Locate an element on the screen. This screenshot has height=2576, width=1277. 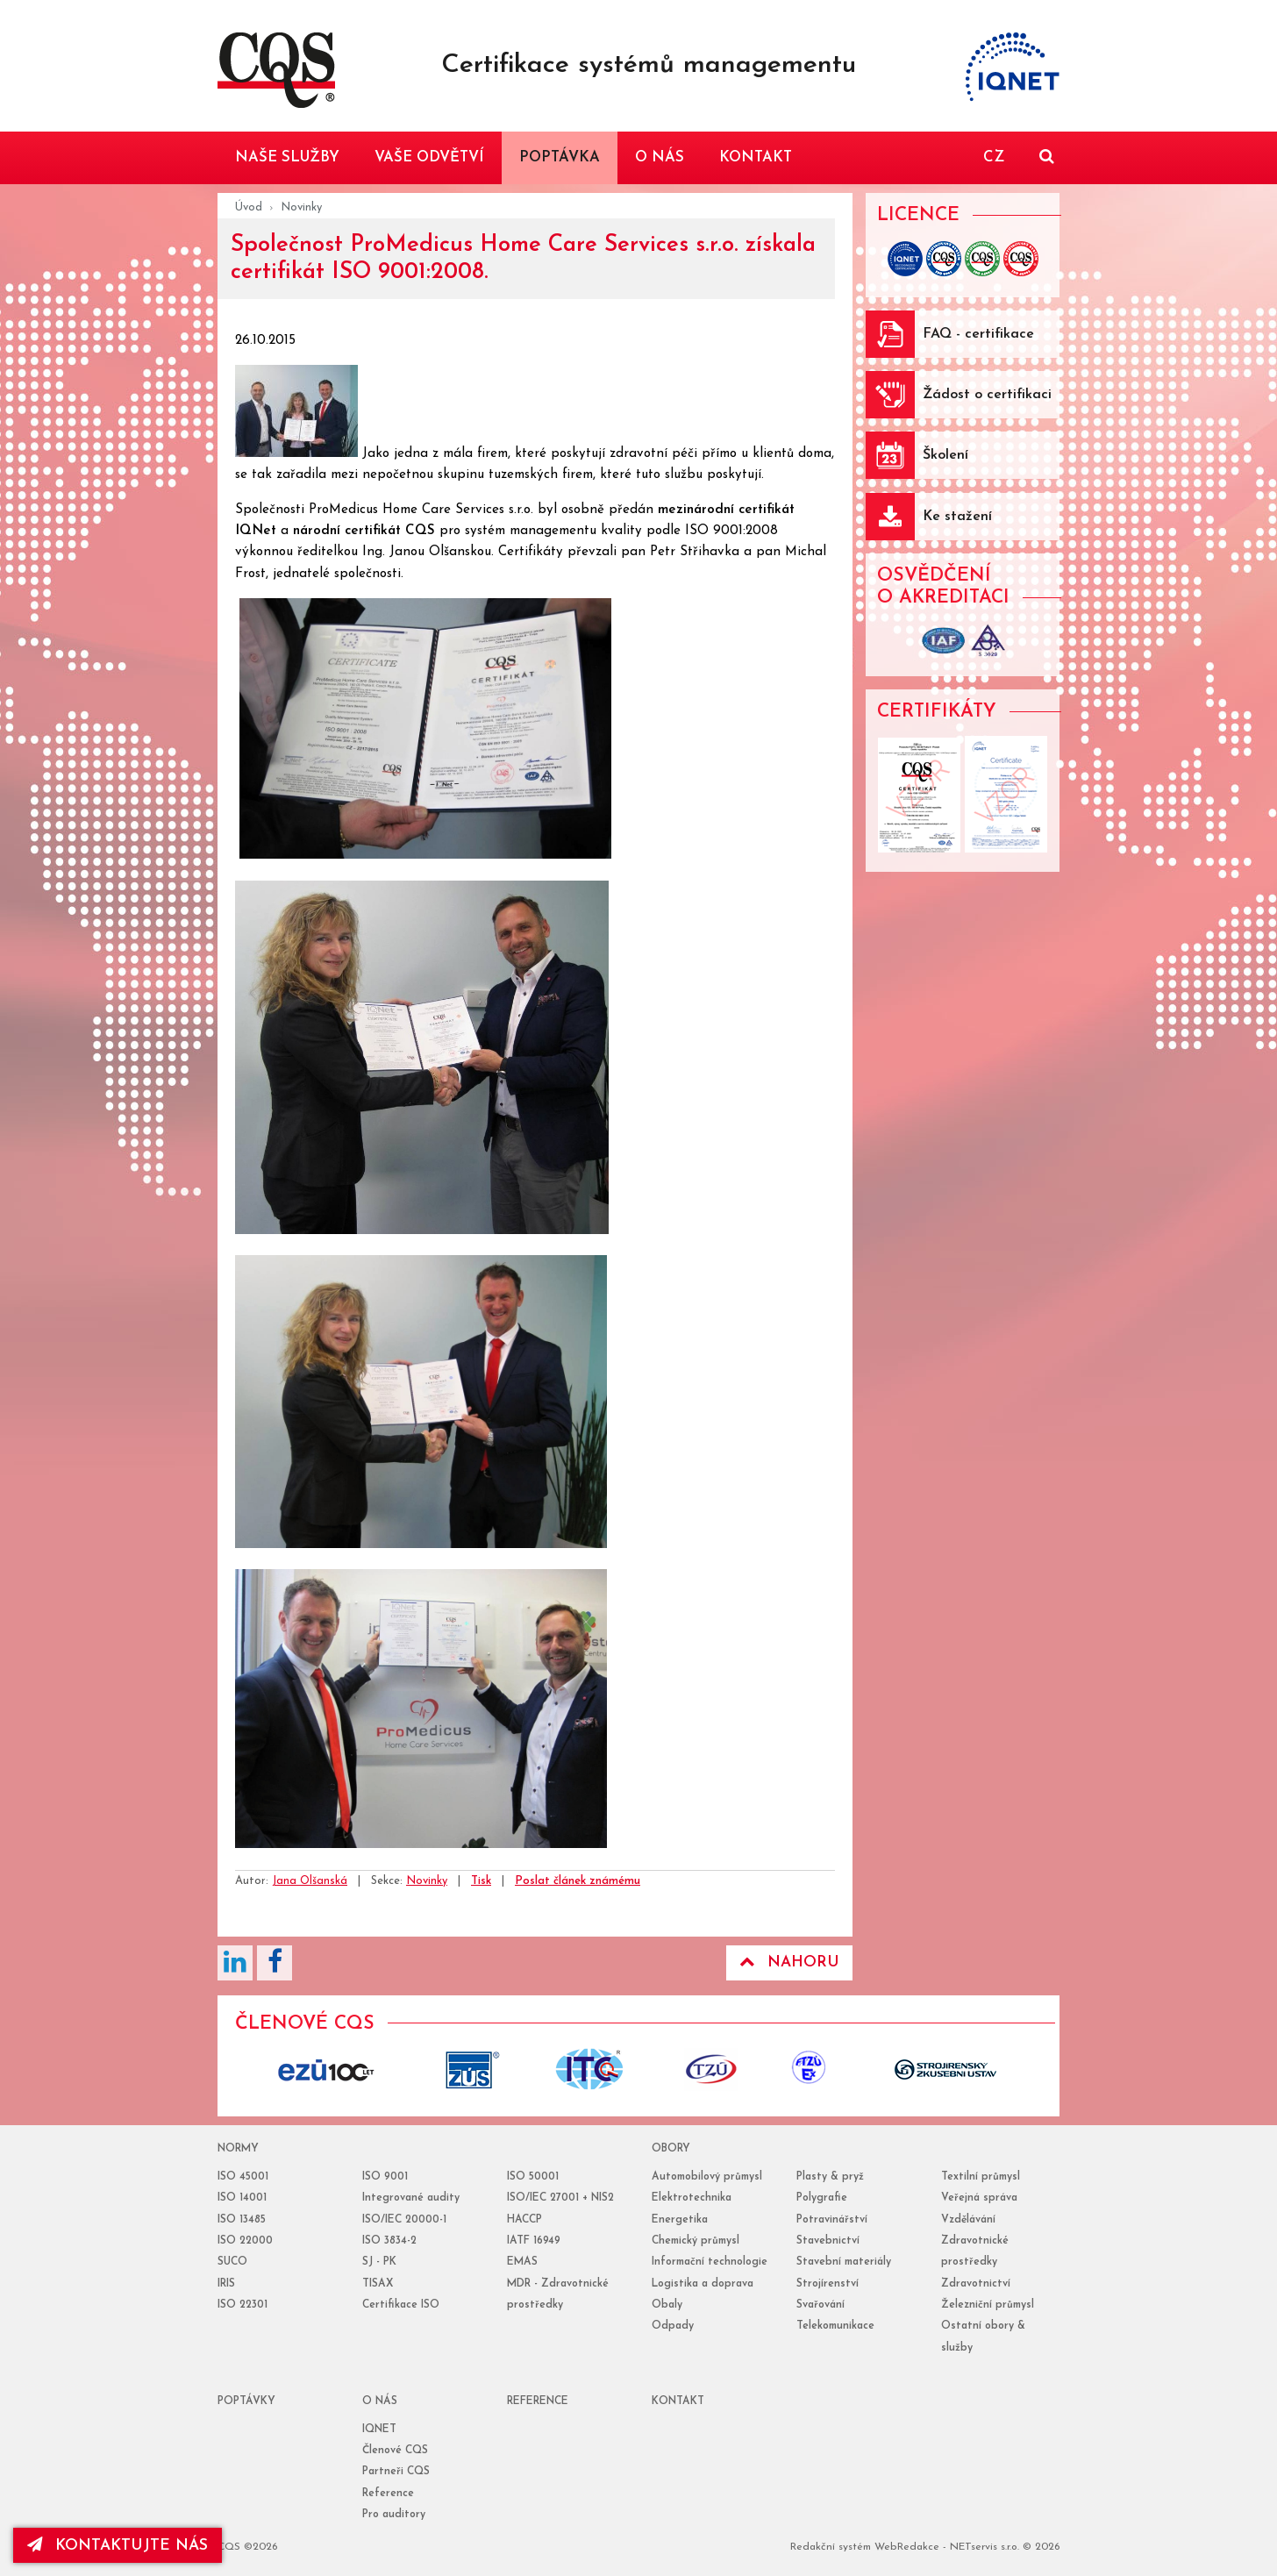
Ke stažení is located at coordinates (957, 517).